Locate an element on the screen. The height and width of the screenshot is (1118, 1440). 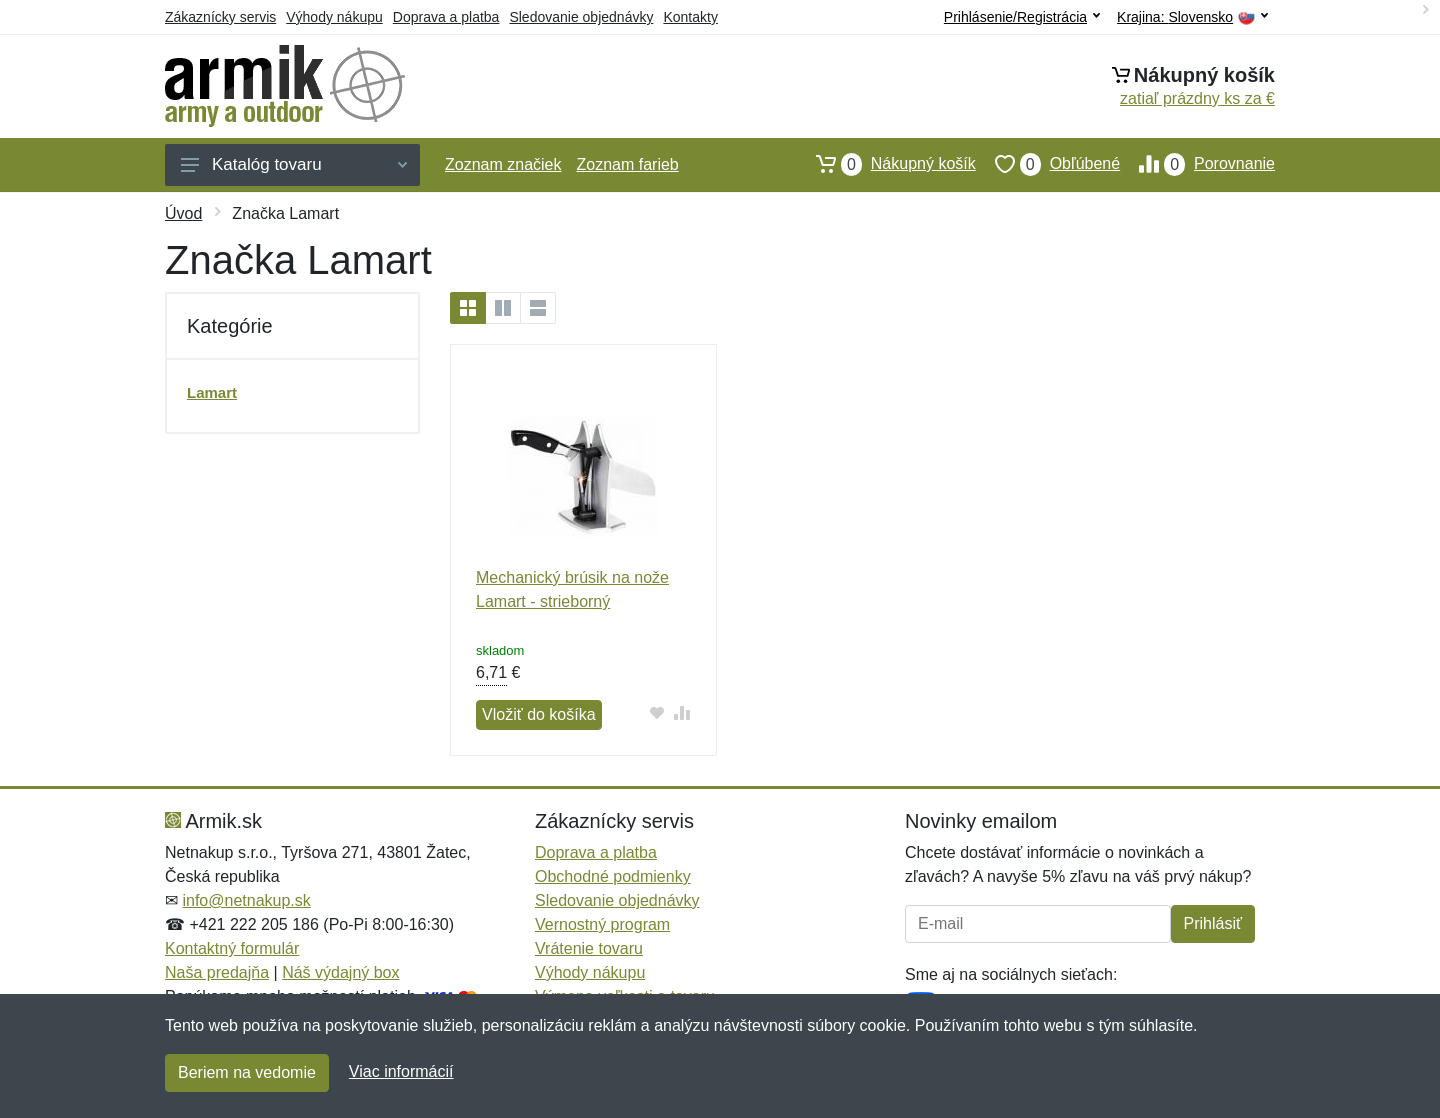
Zoznam farieb is located at coordinates (628, 164).